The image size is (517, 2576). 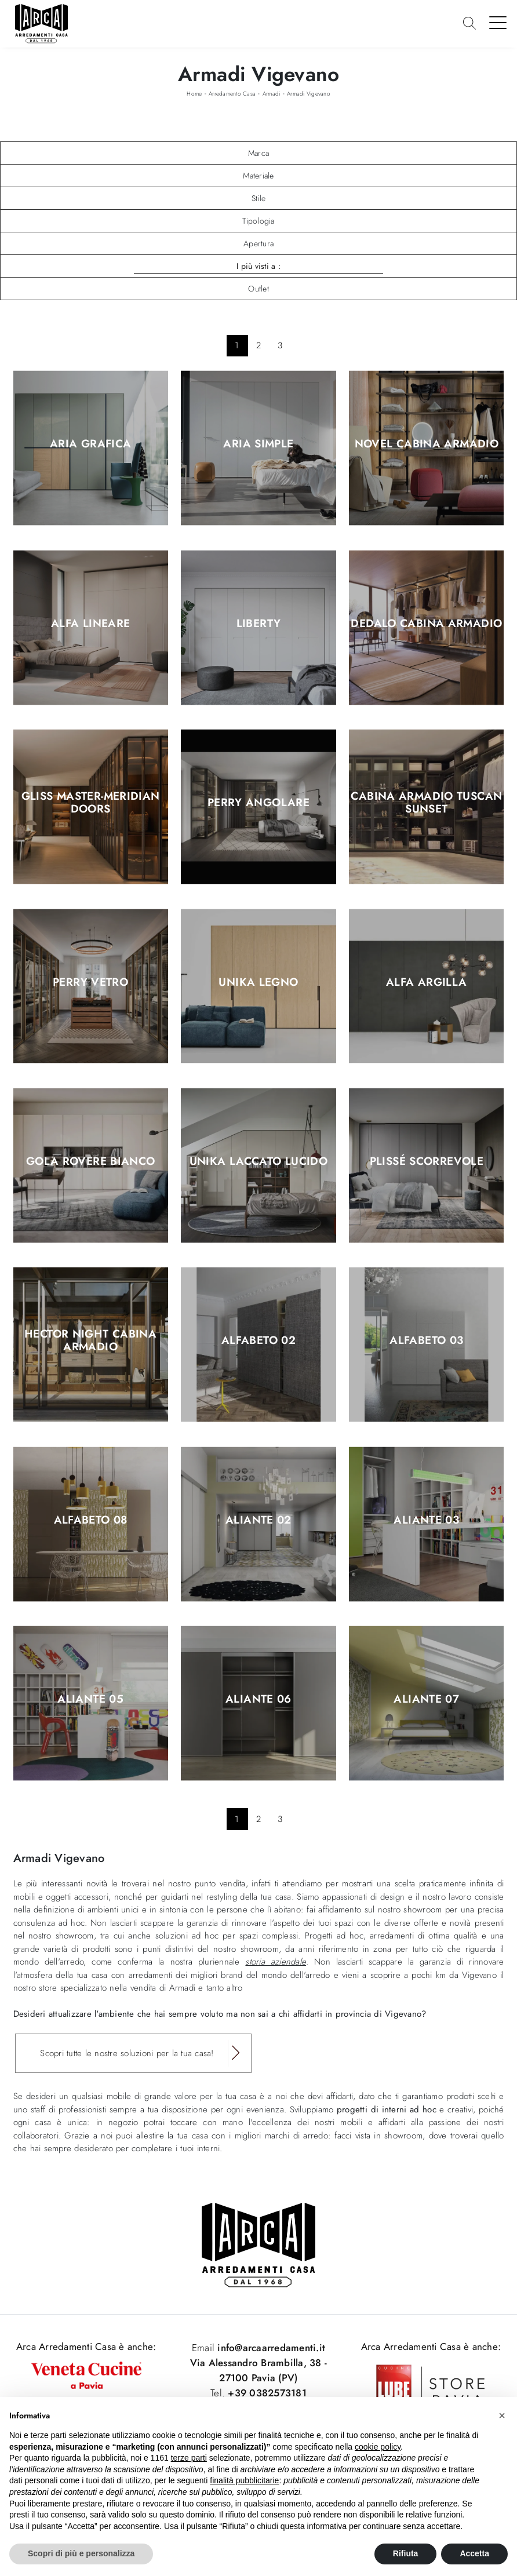 What do you see at coordinates (258, 175) in the screenshot?
I see `Materiale [button]` at bounding box center [258, 175].